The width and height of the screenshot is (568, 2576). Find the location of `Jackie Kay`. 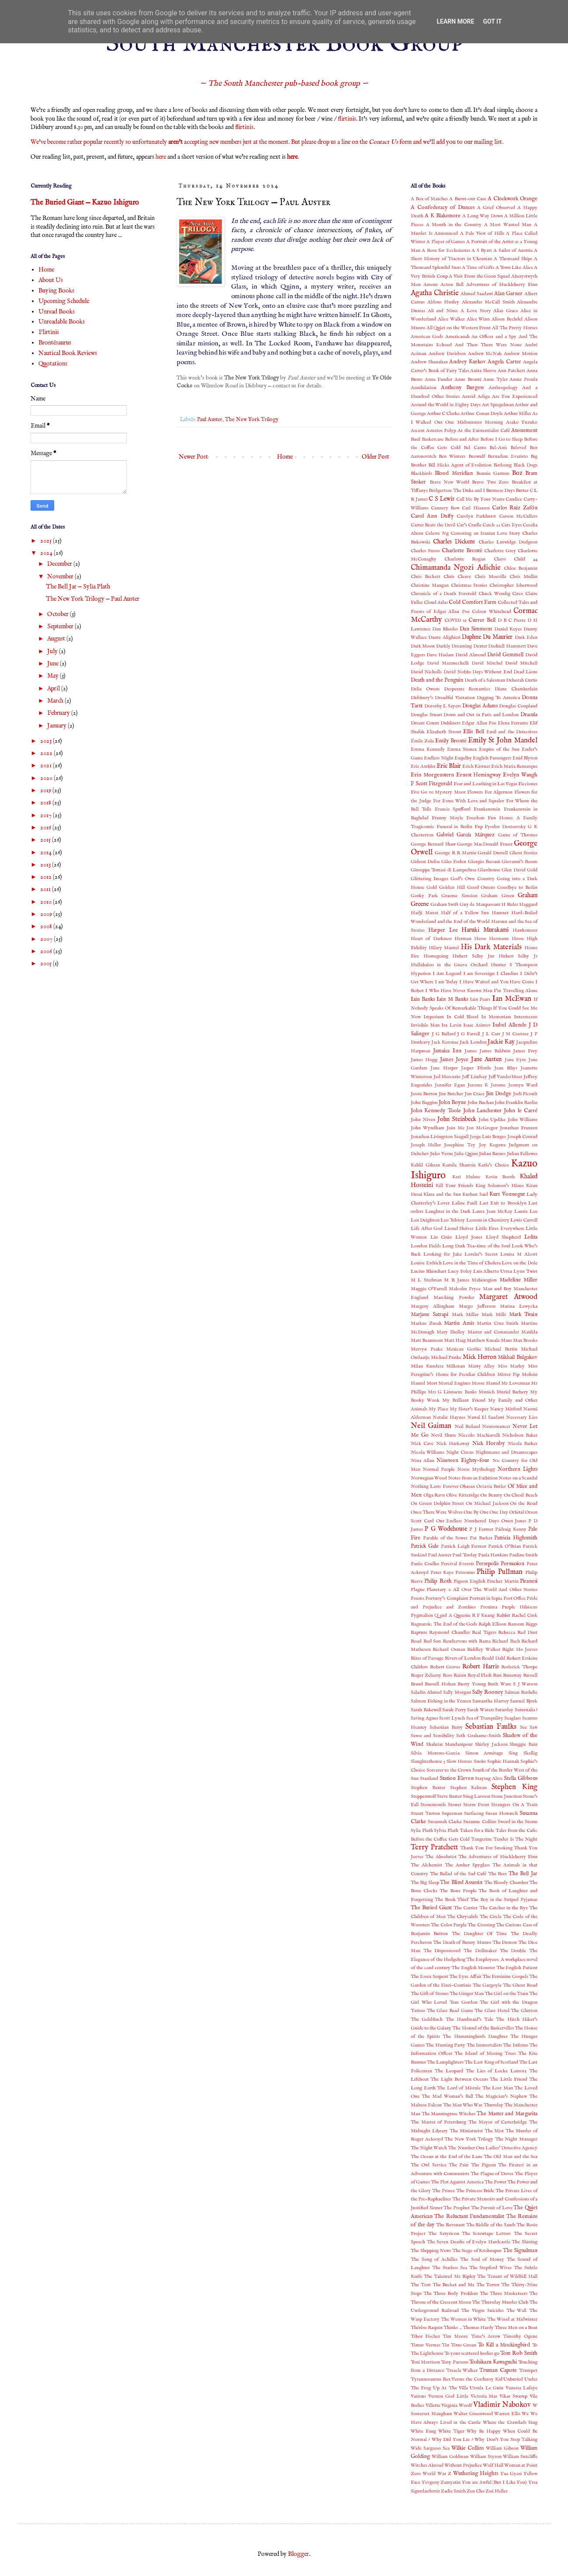

Jackie Kay is located at coordinates (501, 1042).